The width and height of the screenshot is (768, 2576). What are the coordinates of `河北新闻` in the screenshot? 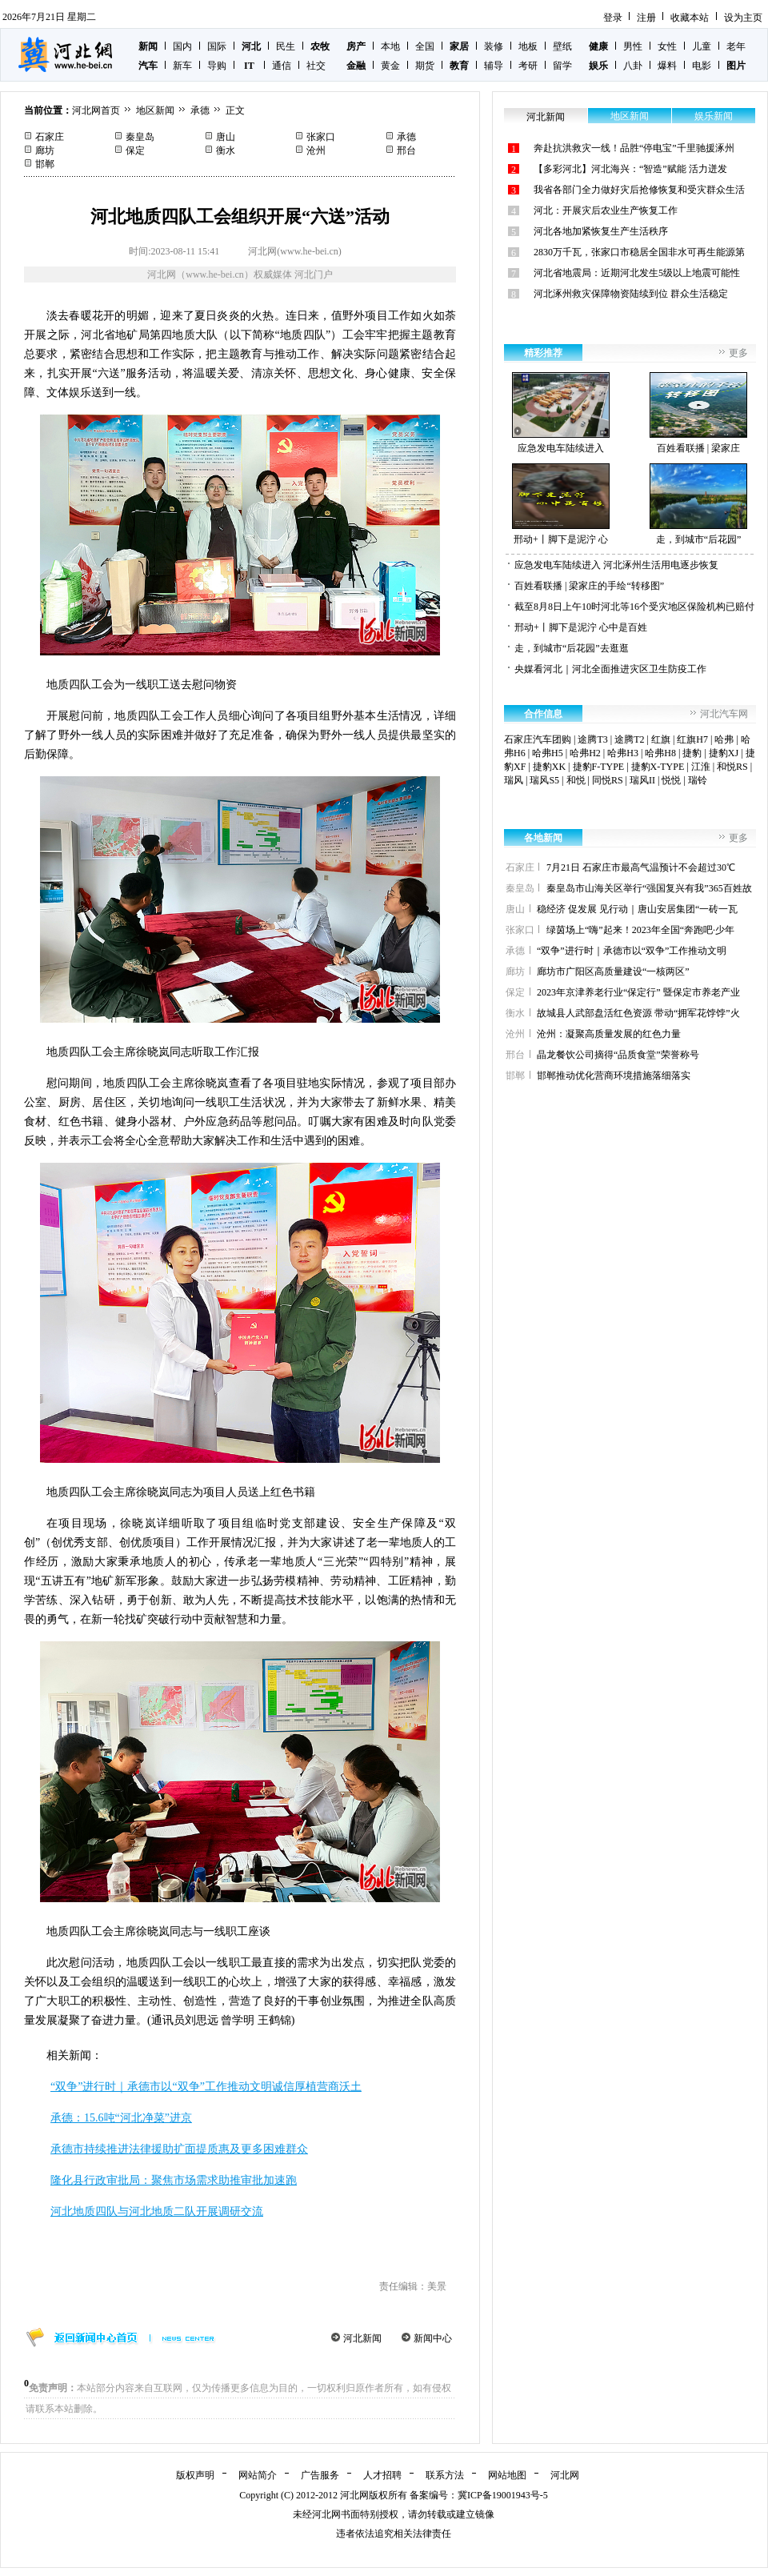 It's located at (362, 2338).